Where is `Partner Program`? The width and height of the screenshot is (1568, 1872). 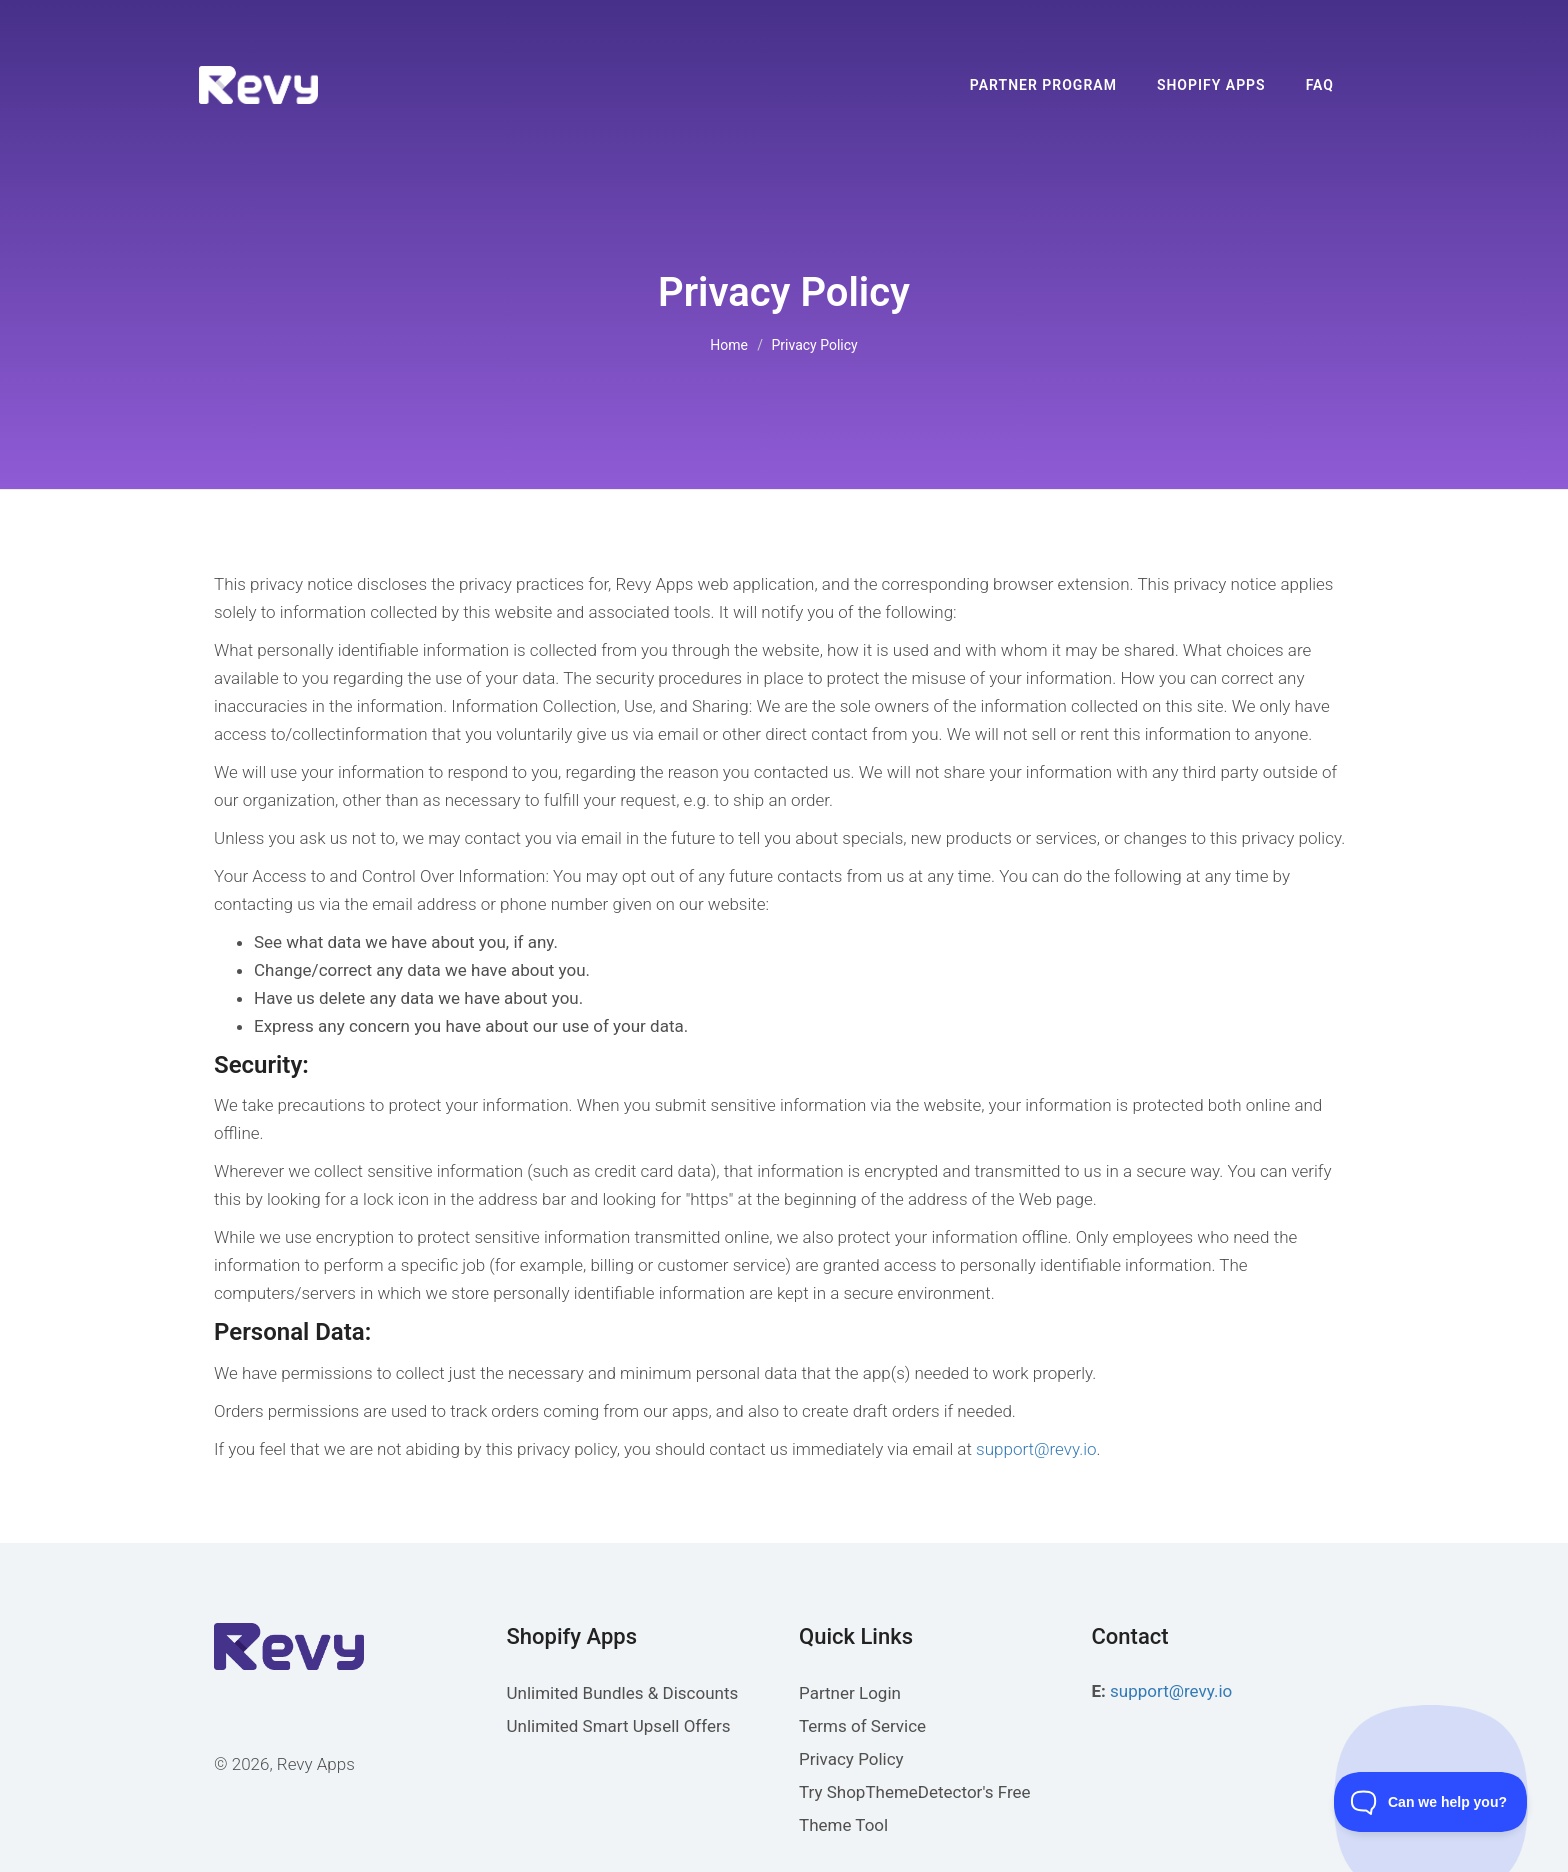 Partner Program is located at coordinates (1043, 85).